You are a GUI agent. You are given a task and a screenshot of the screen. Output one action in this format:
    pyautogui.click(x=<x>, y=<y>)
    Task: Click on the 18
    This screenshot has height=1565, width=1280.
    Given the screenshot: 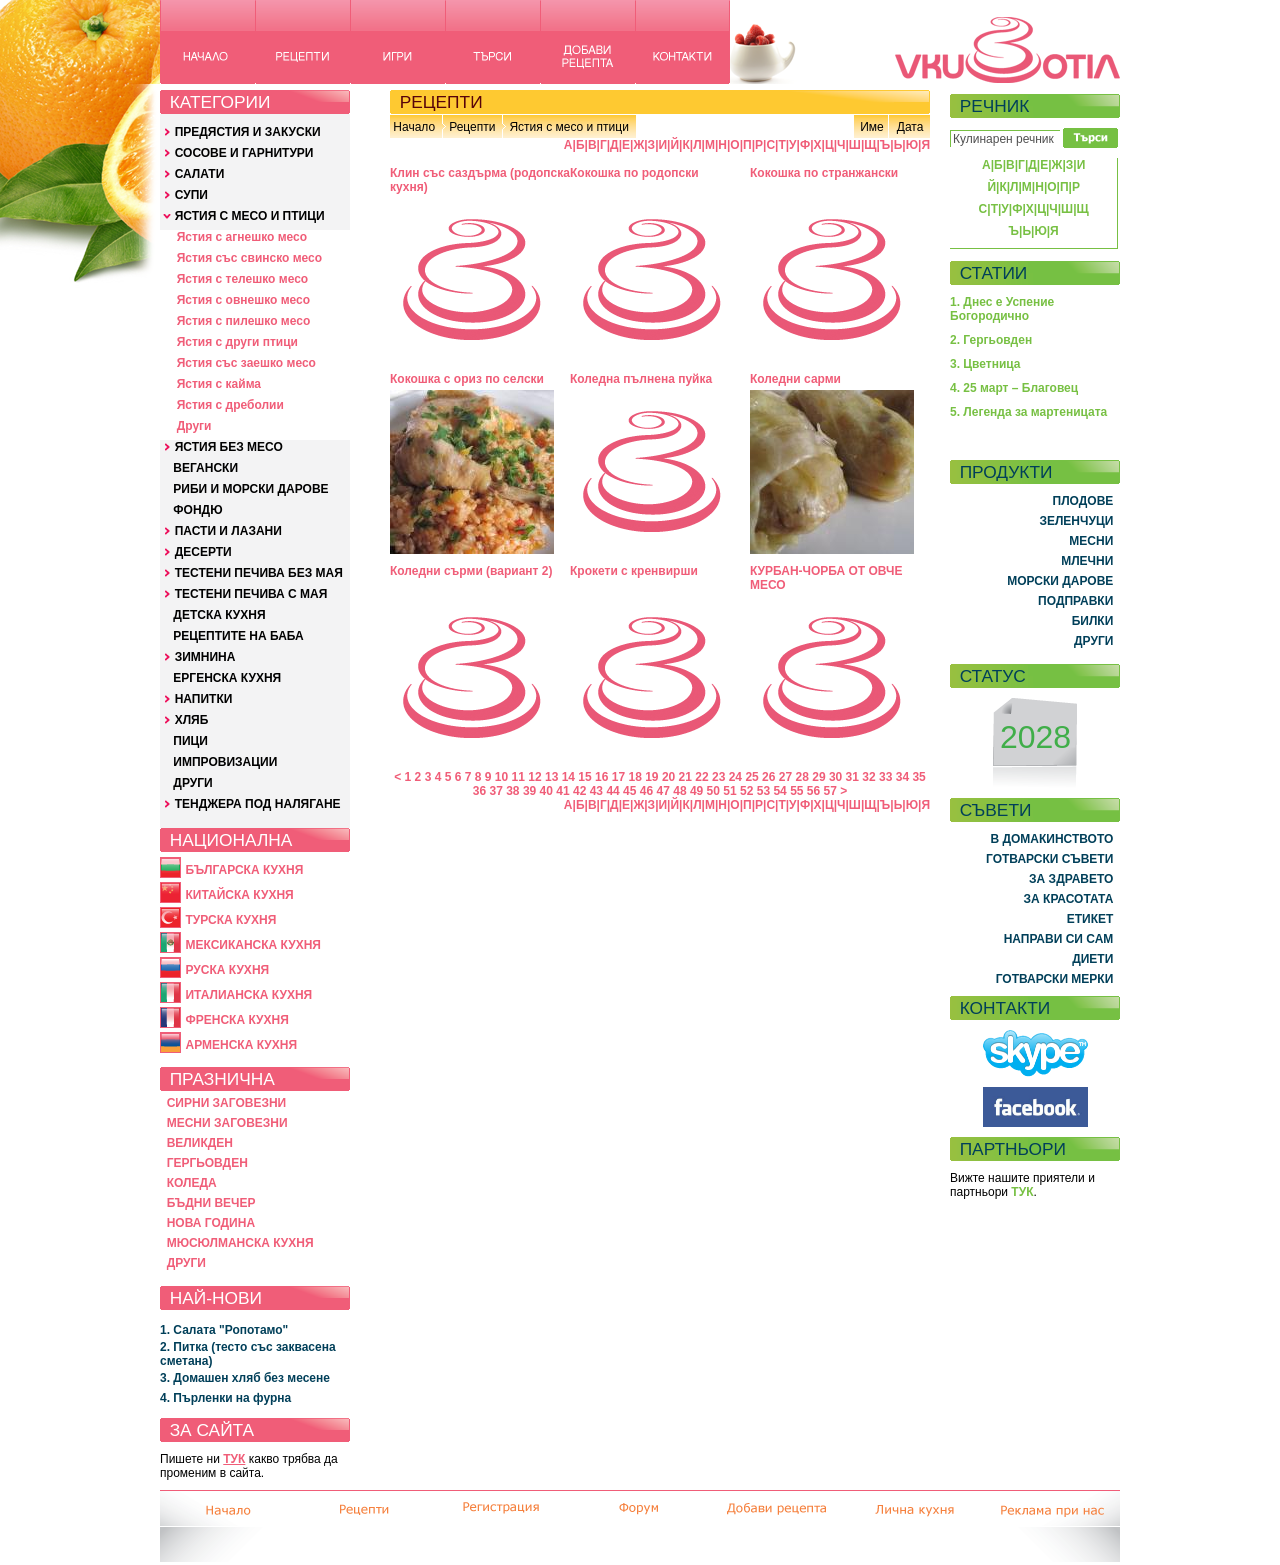 What is the action you would take?
    pyautogui.click(x=634, y=777)
    